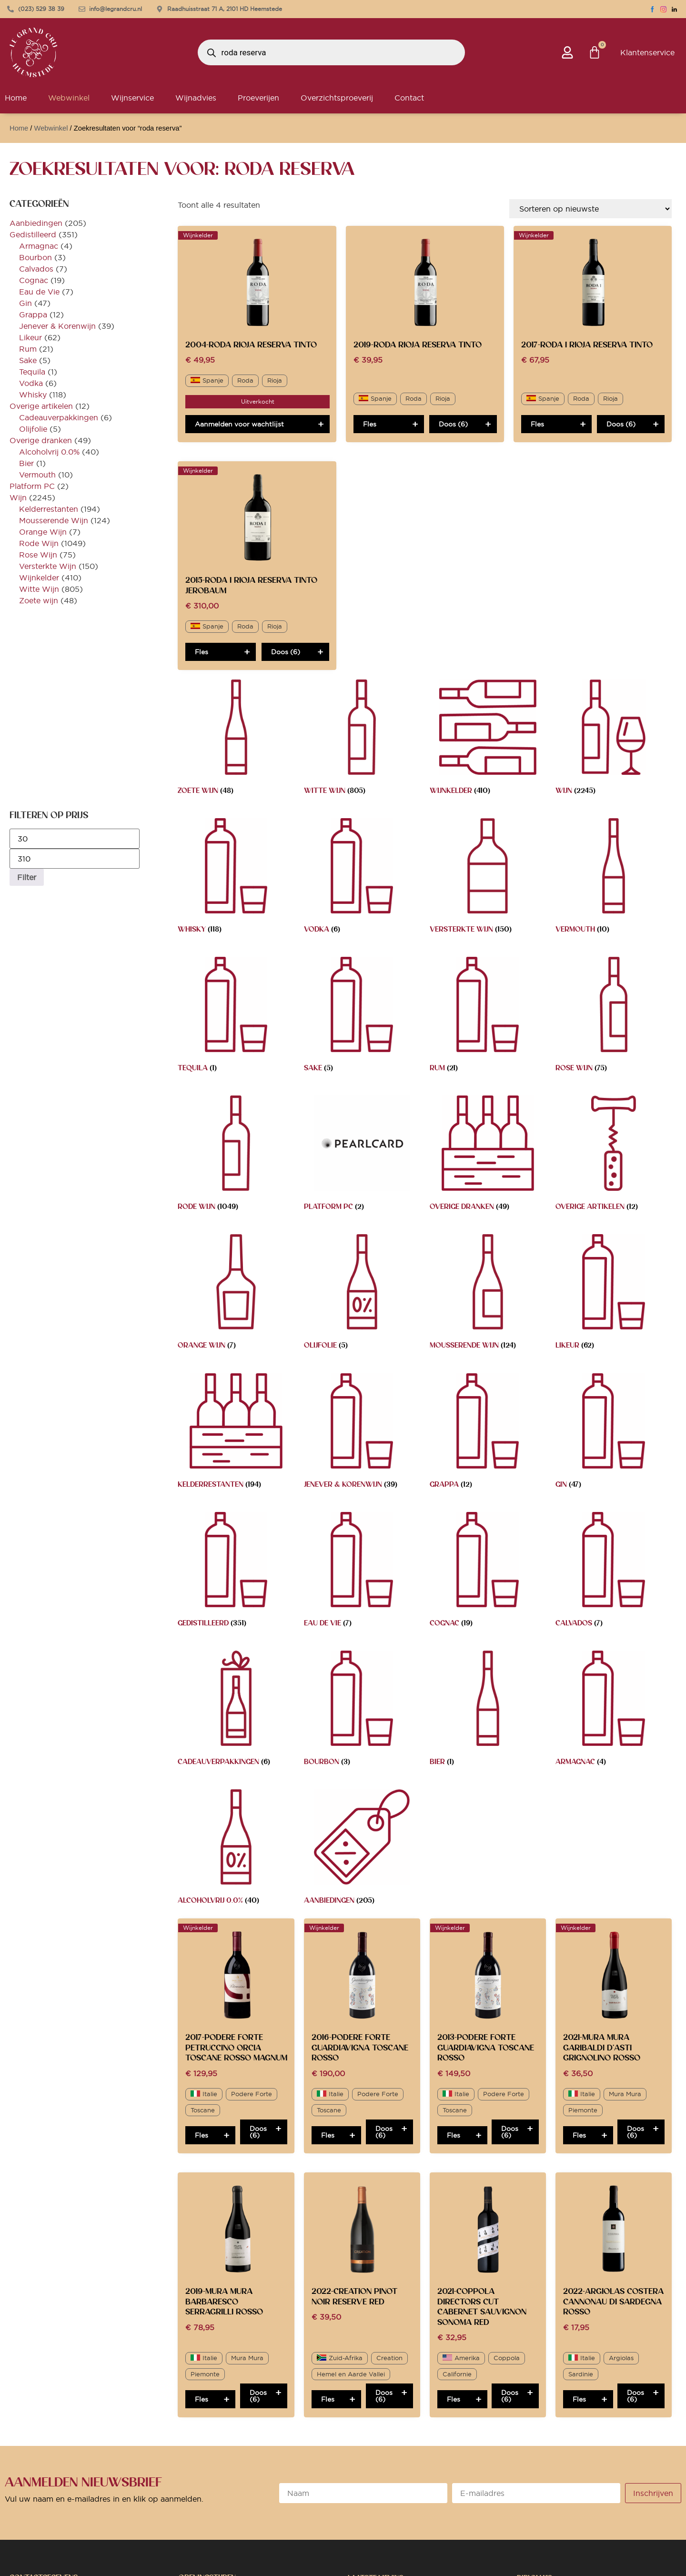 Image resolution: width=686 pixels, height=2576 pixels. What do you see at coordinates (613, 1433) in the screenshot?
I see `[Productcategorie bekijken Gin]` at bounding box center [613, 1433].